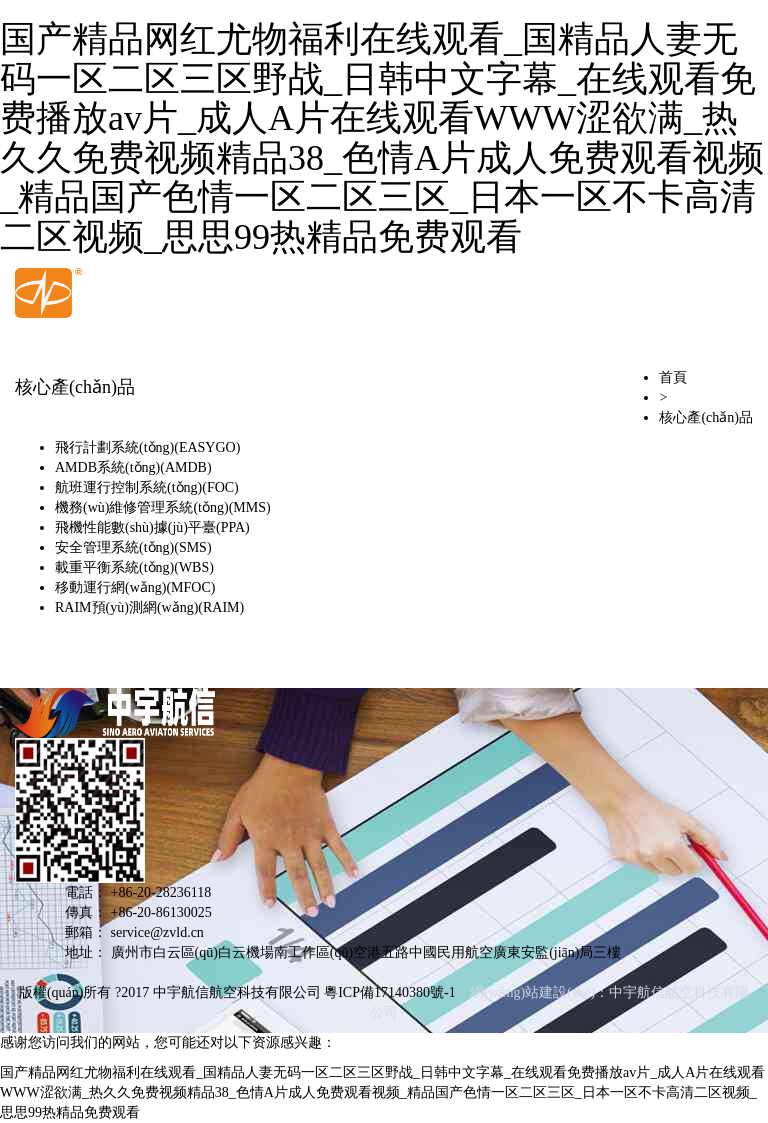 This screenshot has width=768, height=1123. Describe the element at coordinates (149, 607) in the screenshot. I see `RAIM預(yù)測網(wǎng)(RAIM)` at that location.